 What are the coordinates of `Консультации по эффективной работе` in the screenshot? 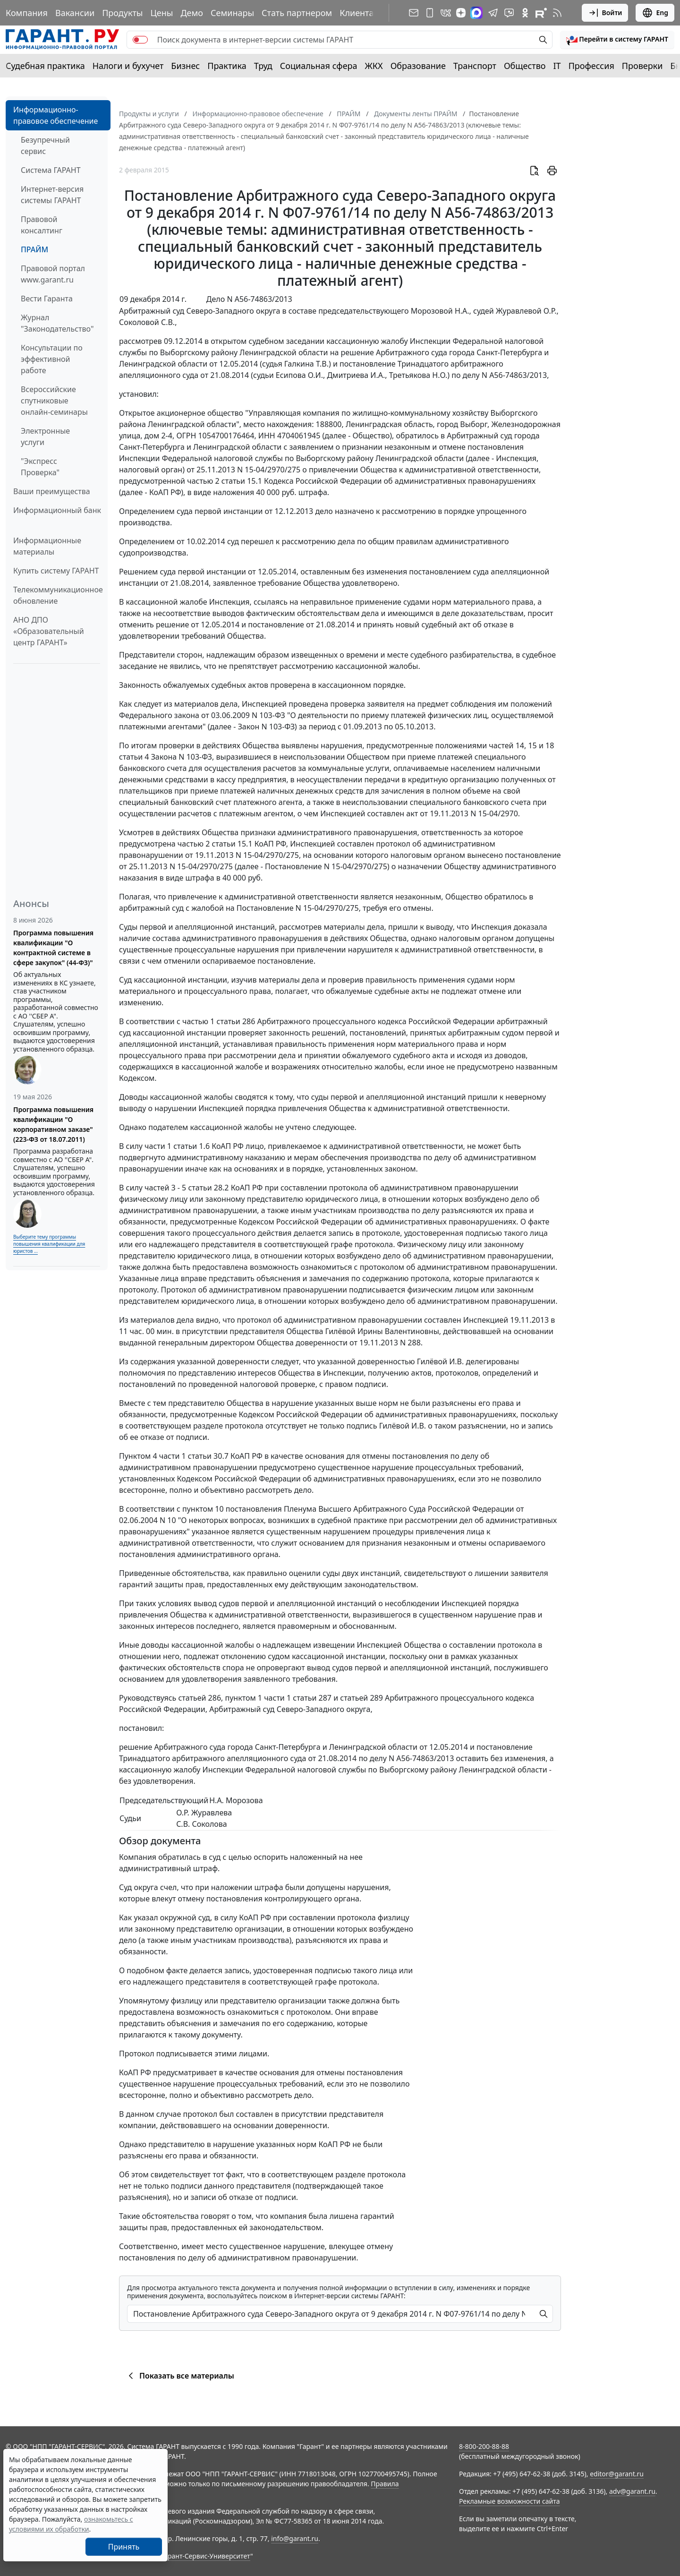 It's located at (52, 359).